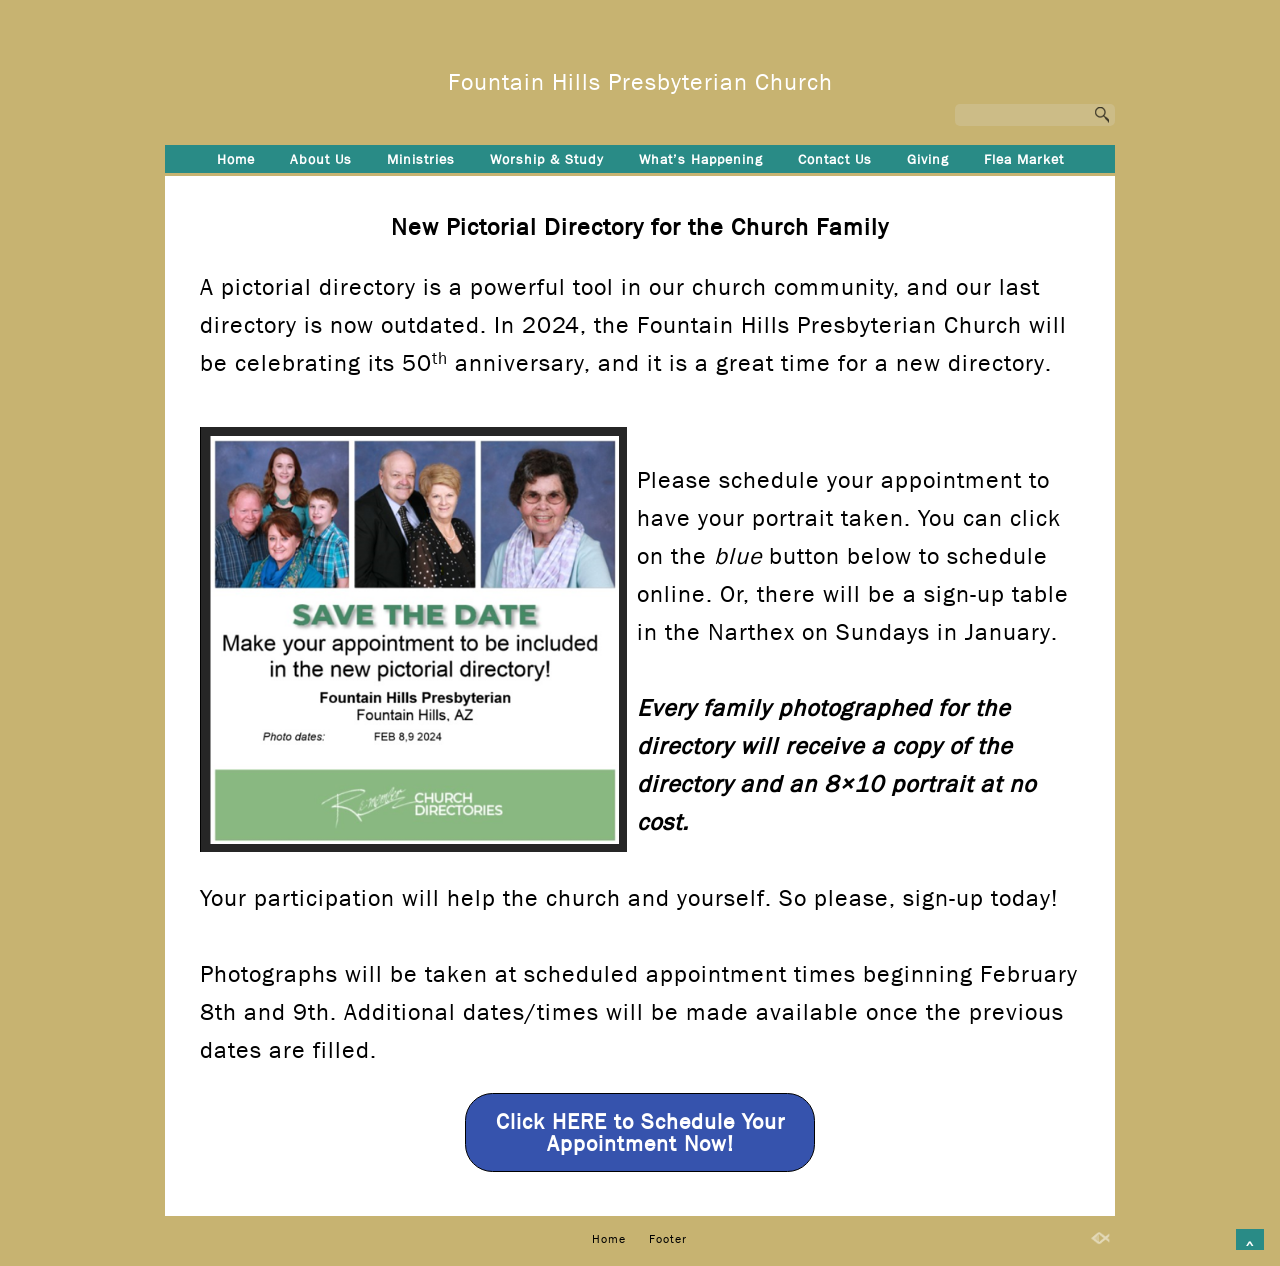 The image size is (1280, 1266). I want to click on Contact Us, so click(835, 159).